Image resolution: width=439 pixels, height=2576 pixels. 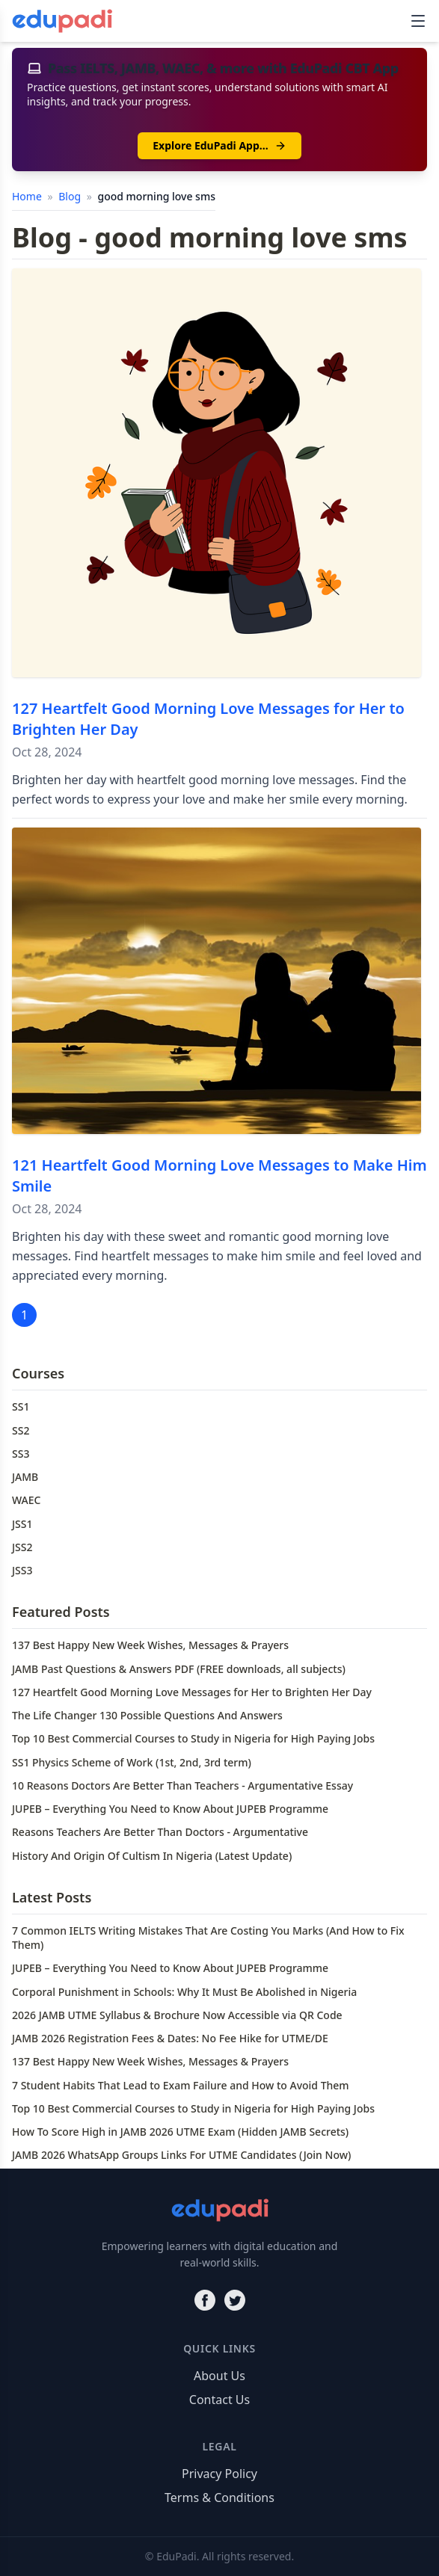 What do you see at coordinates (147, 1715) in the screenshot?
I see `The Life Changer 130 Possible Questions And Answers` at bounding box center [147, 1715].